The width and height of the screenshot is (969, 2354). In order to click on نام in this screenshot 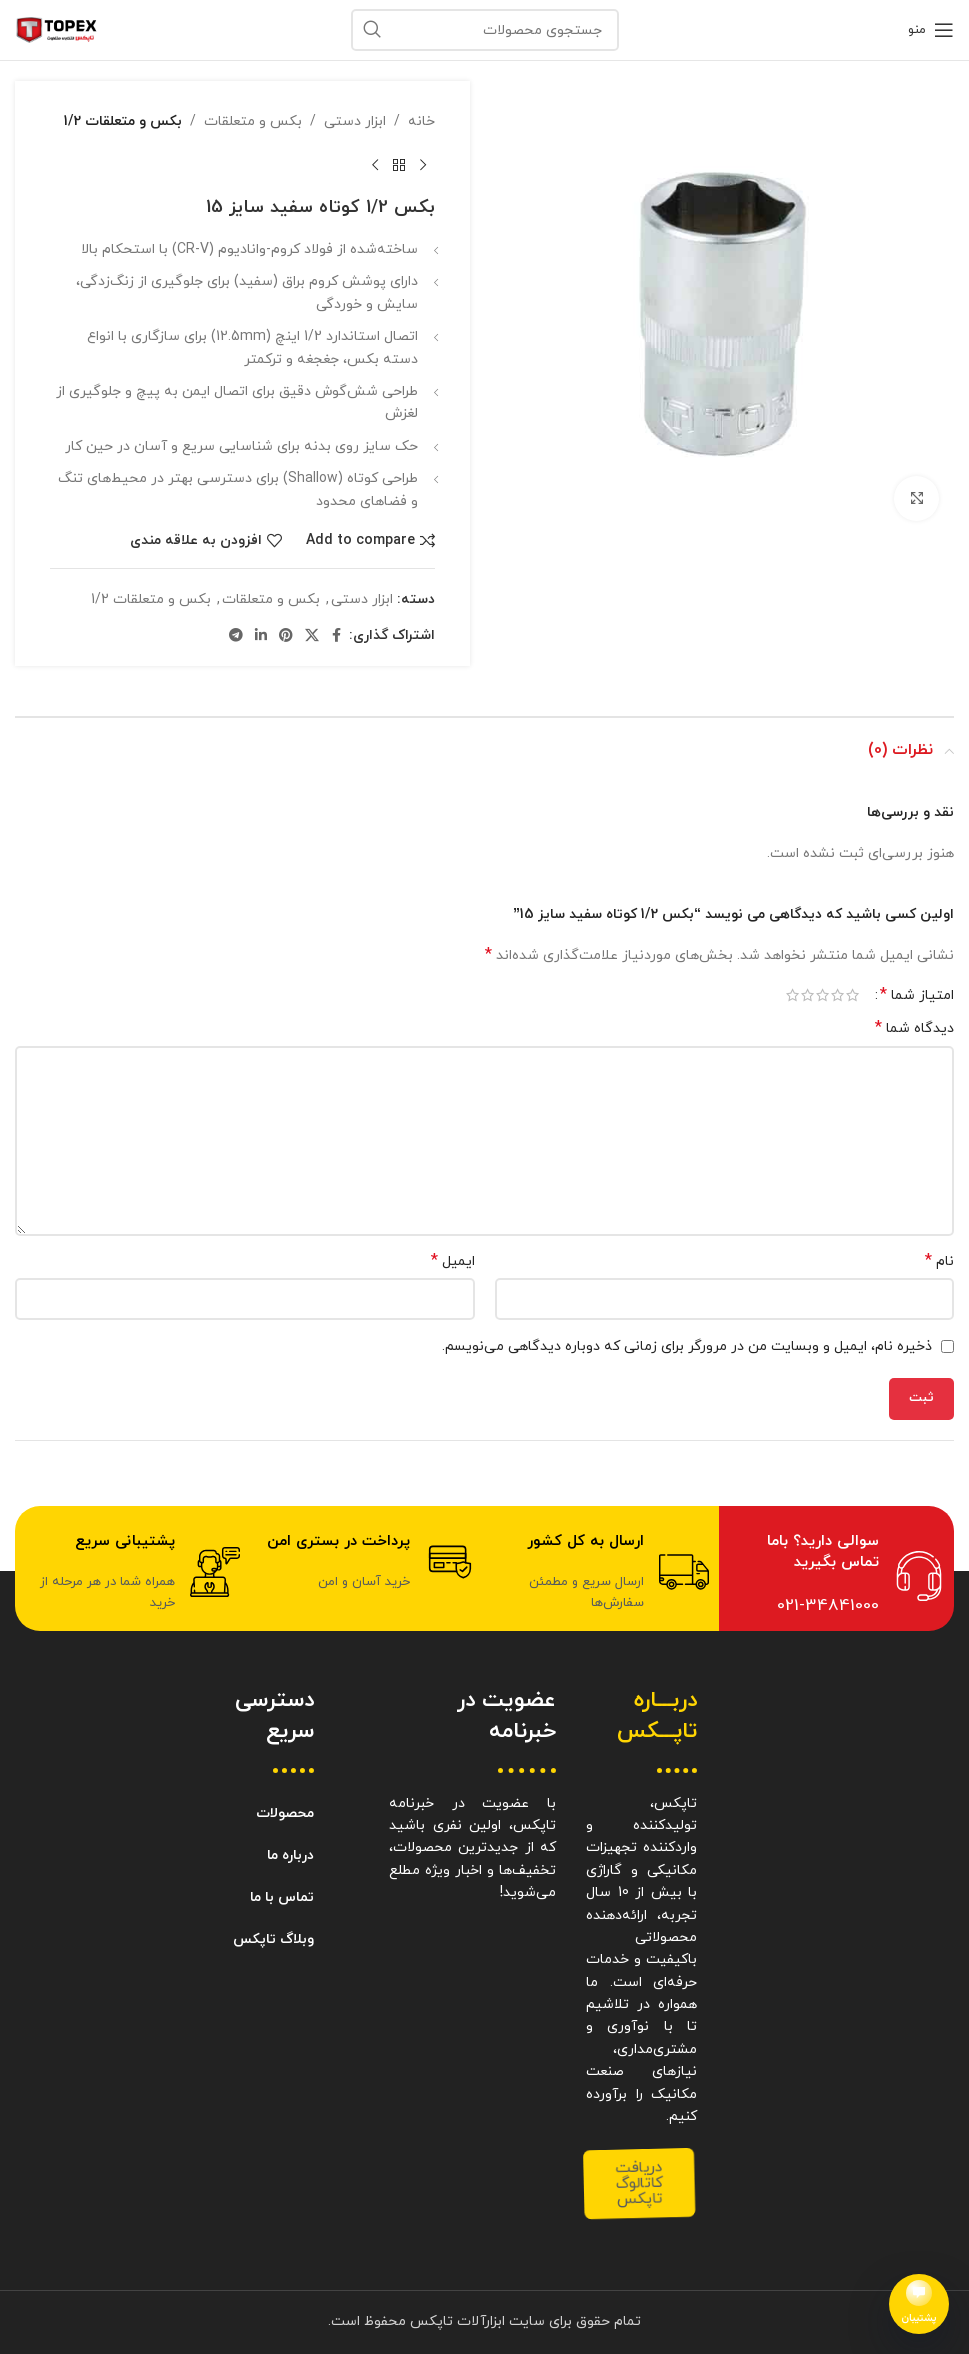, I will do `click(939, 1261)`.